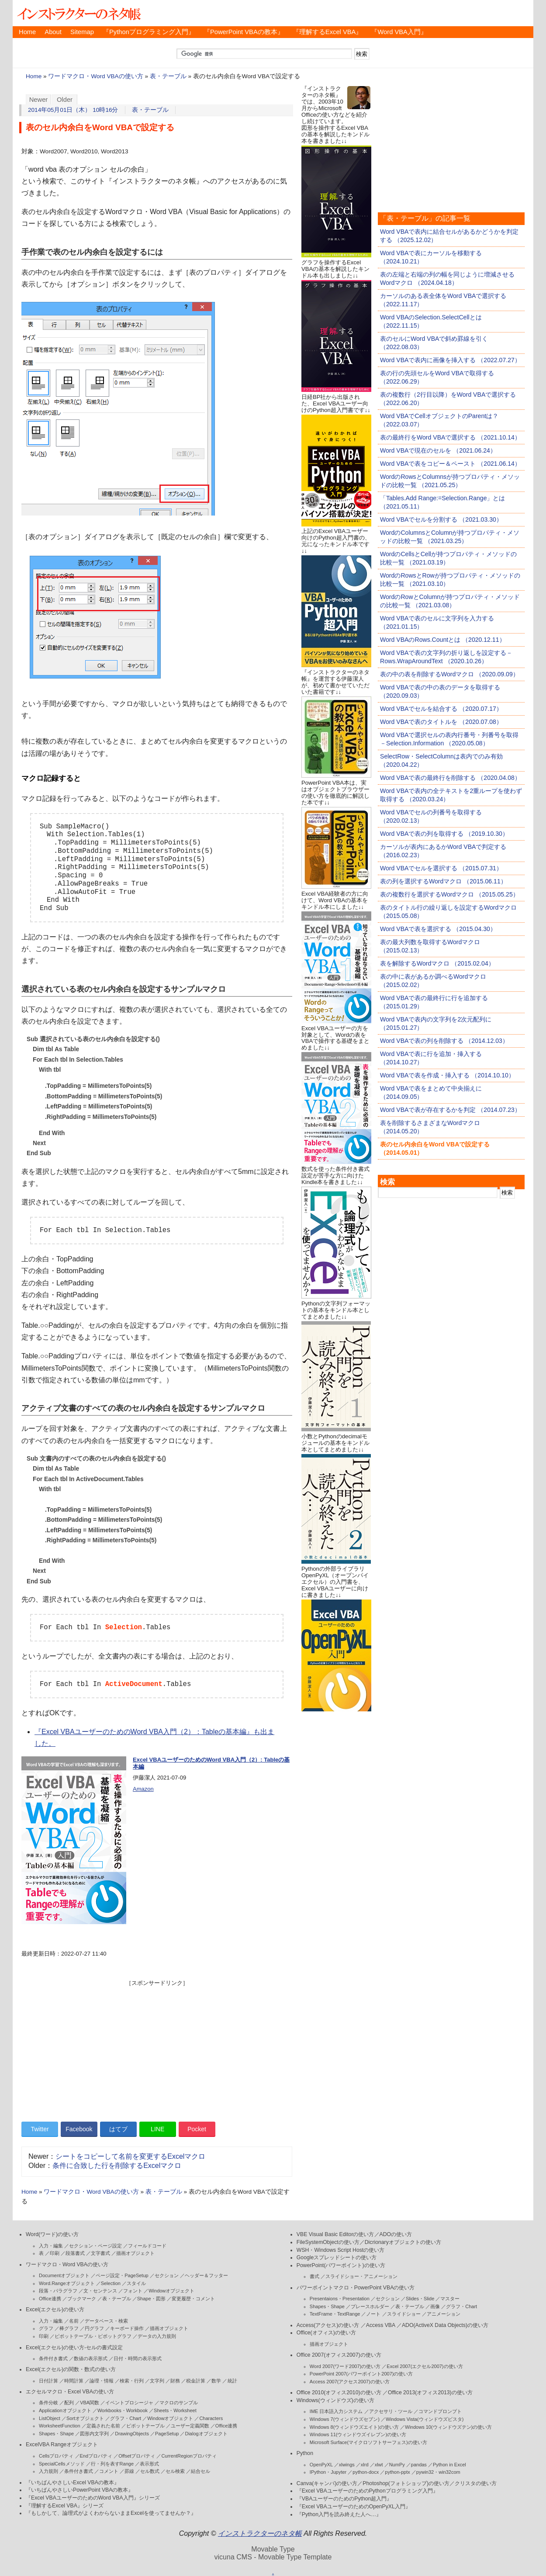 The image size is (546, 2576). I want to click on ユーザー定義関数, so click(190, 2425).